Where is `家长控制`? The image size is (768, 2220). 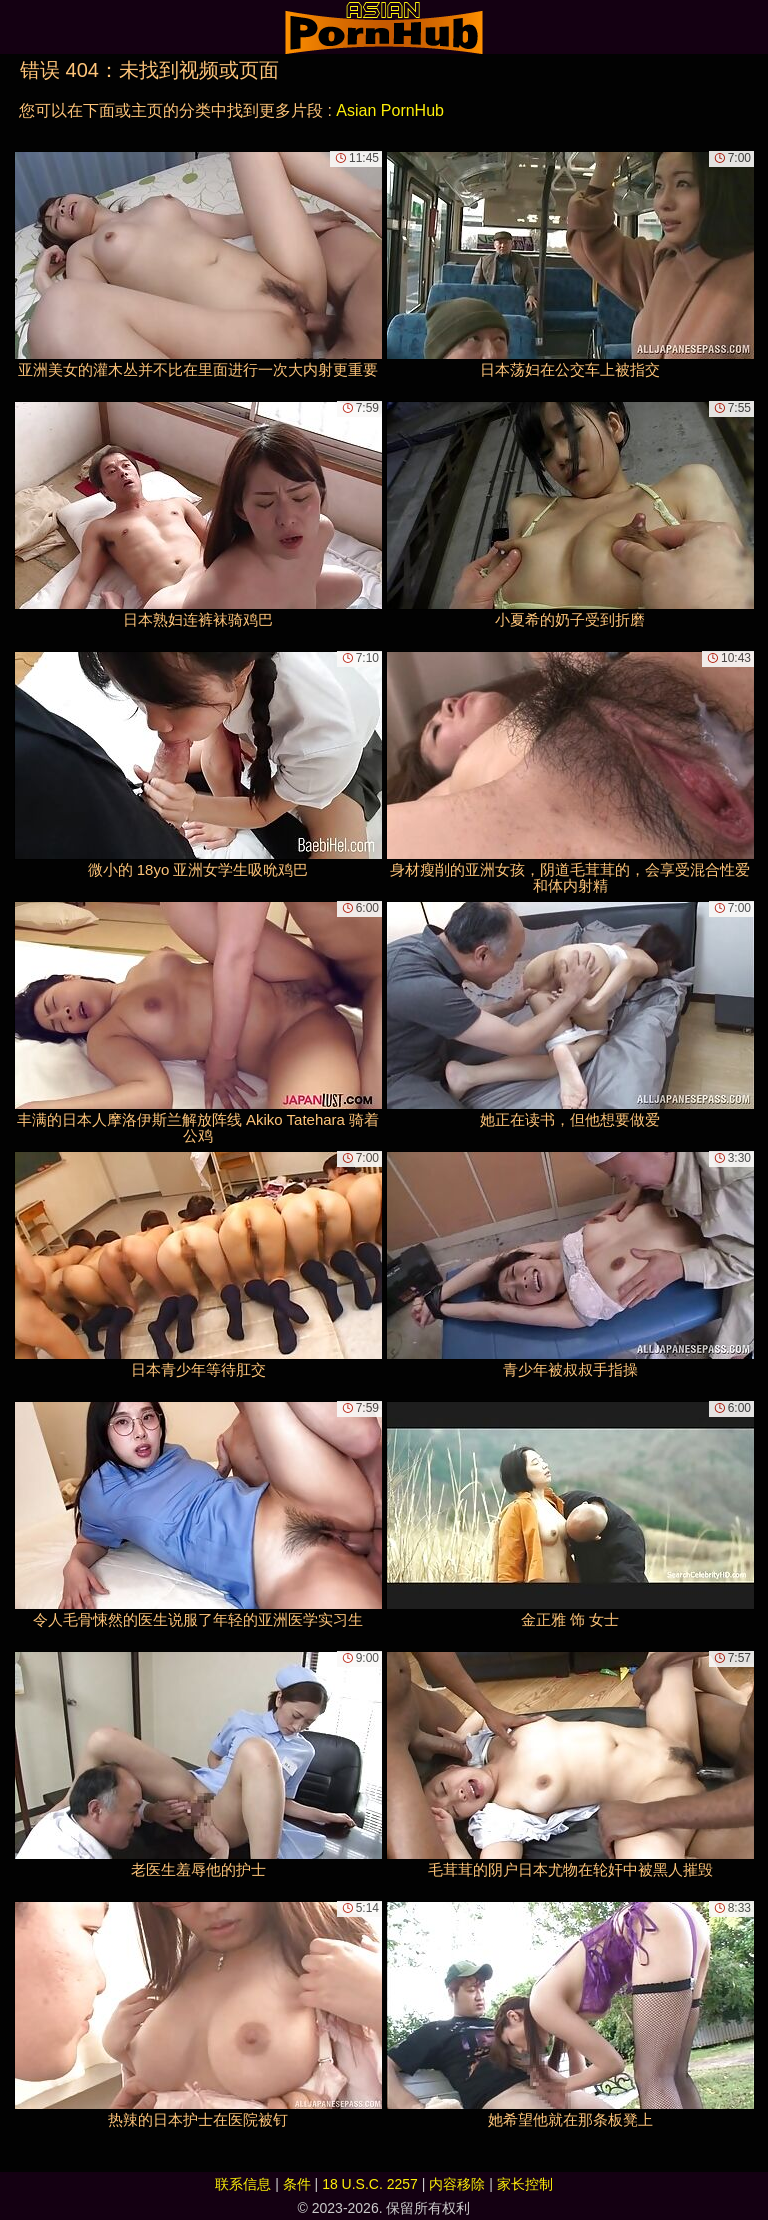 家长控制 is located at coordinates (525, 2184).